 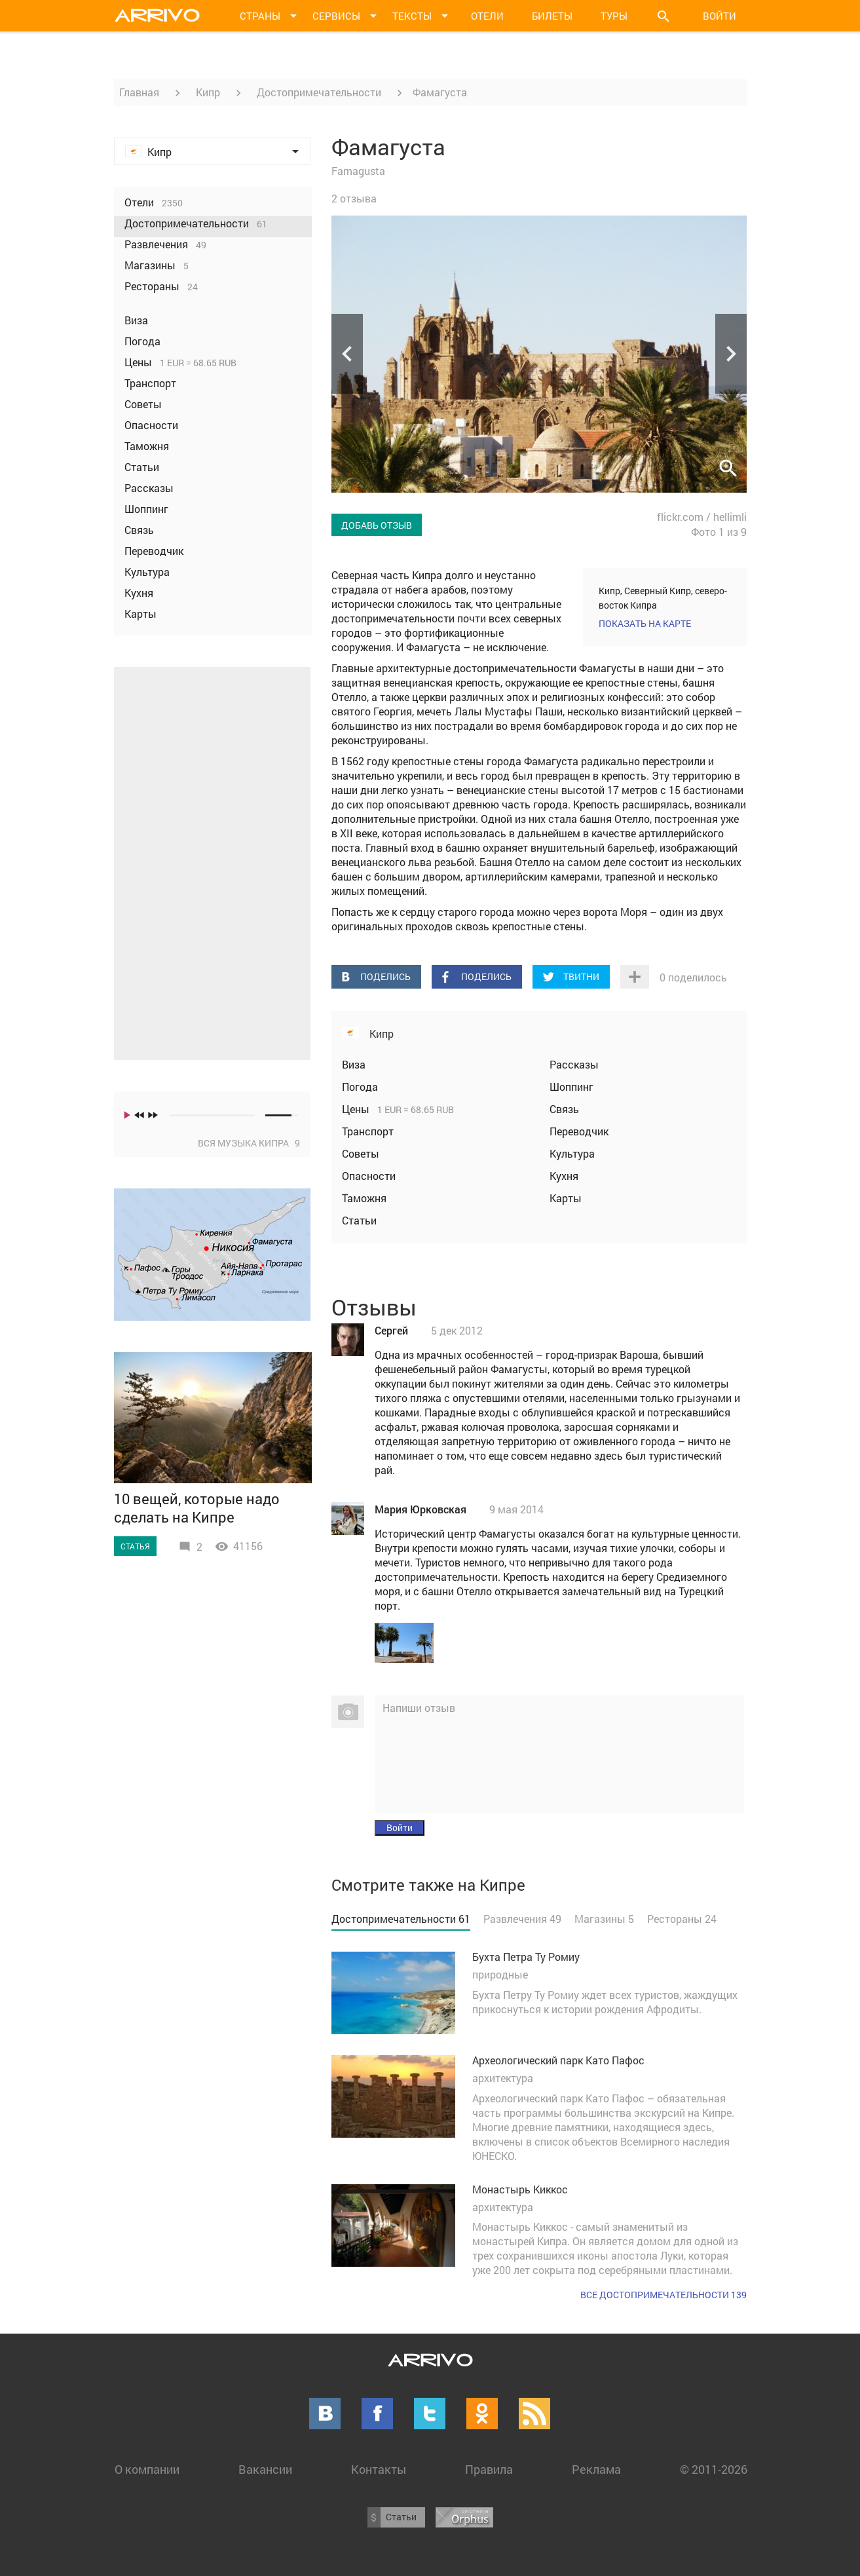 I want to click on Главная, so click(x=139, y=92).